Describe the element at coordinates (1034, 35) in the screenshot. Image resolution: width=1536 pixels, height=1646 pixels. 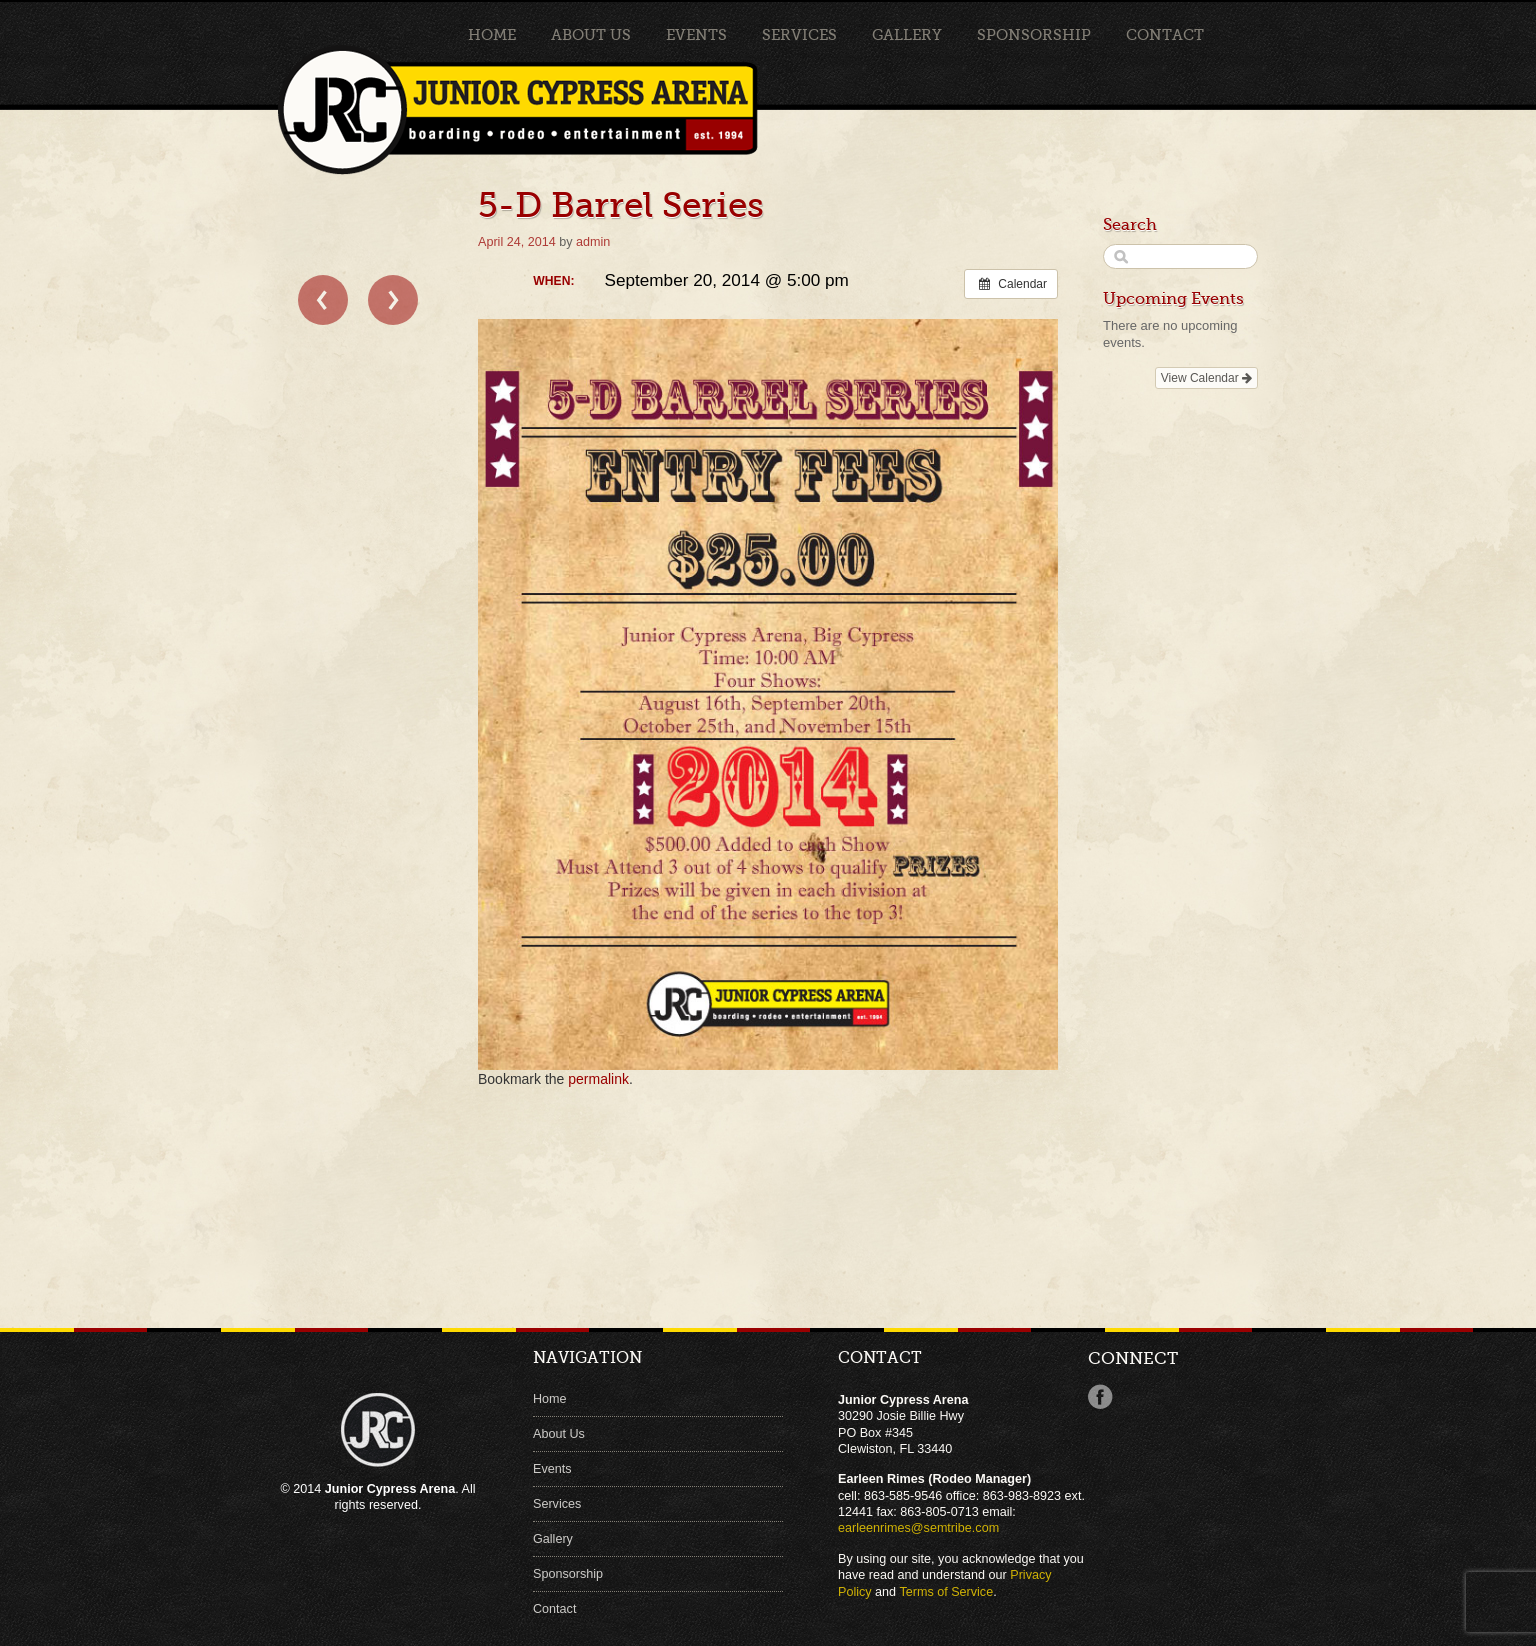
I see `Sponsorship` at that location.